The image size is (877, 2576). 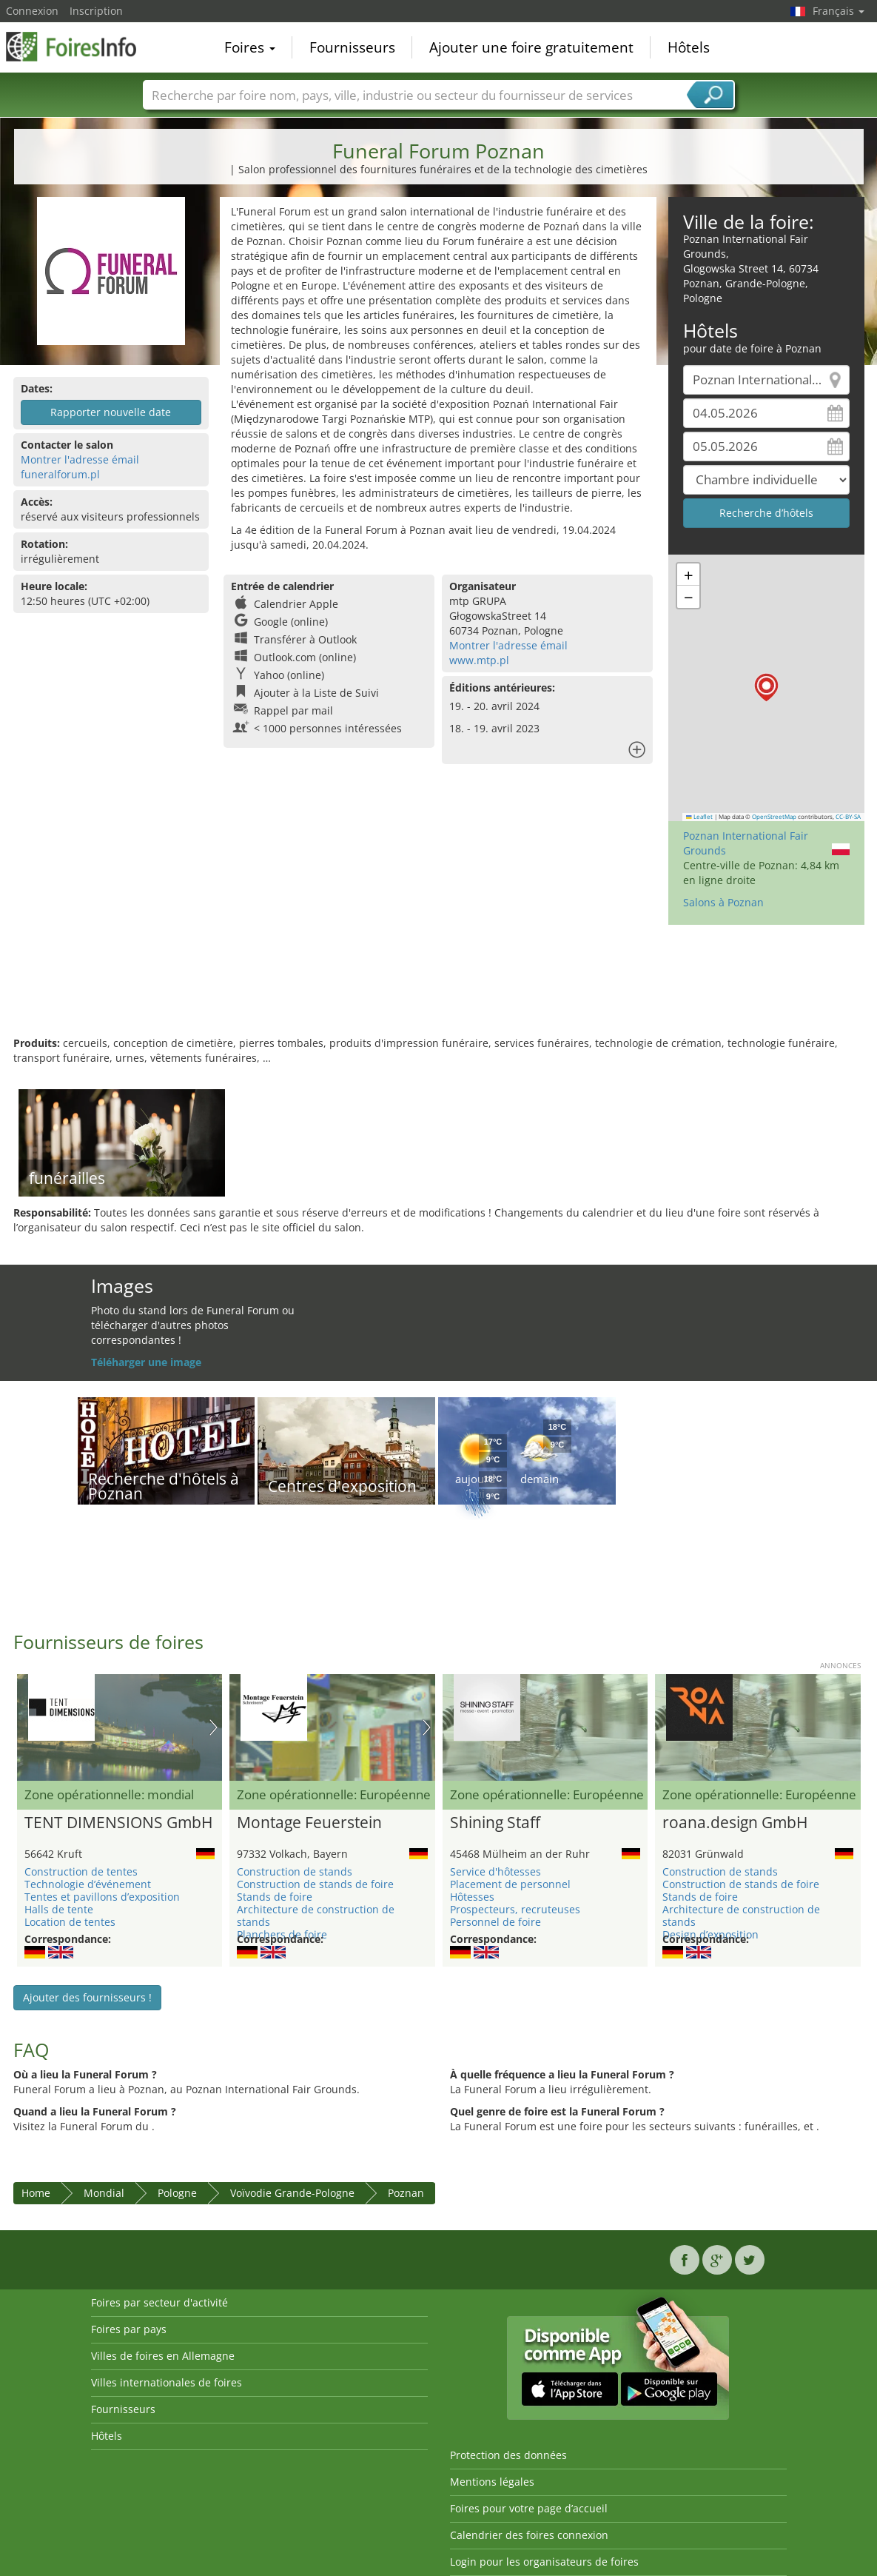 I want to click on Salons à Poznan, so click(x=723, y=902).